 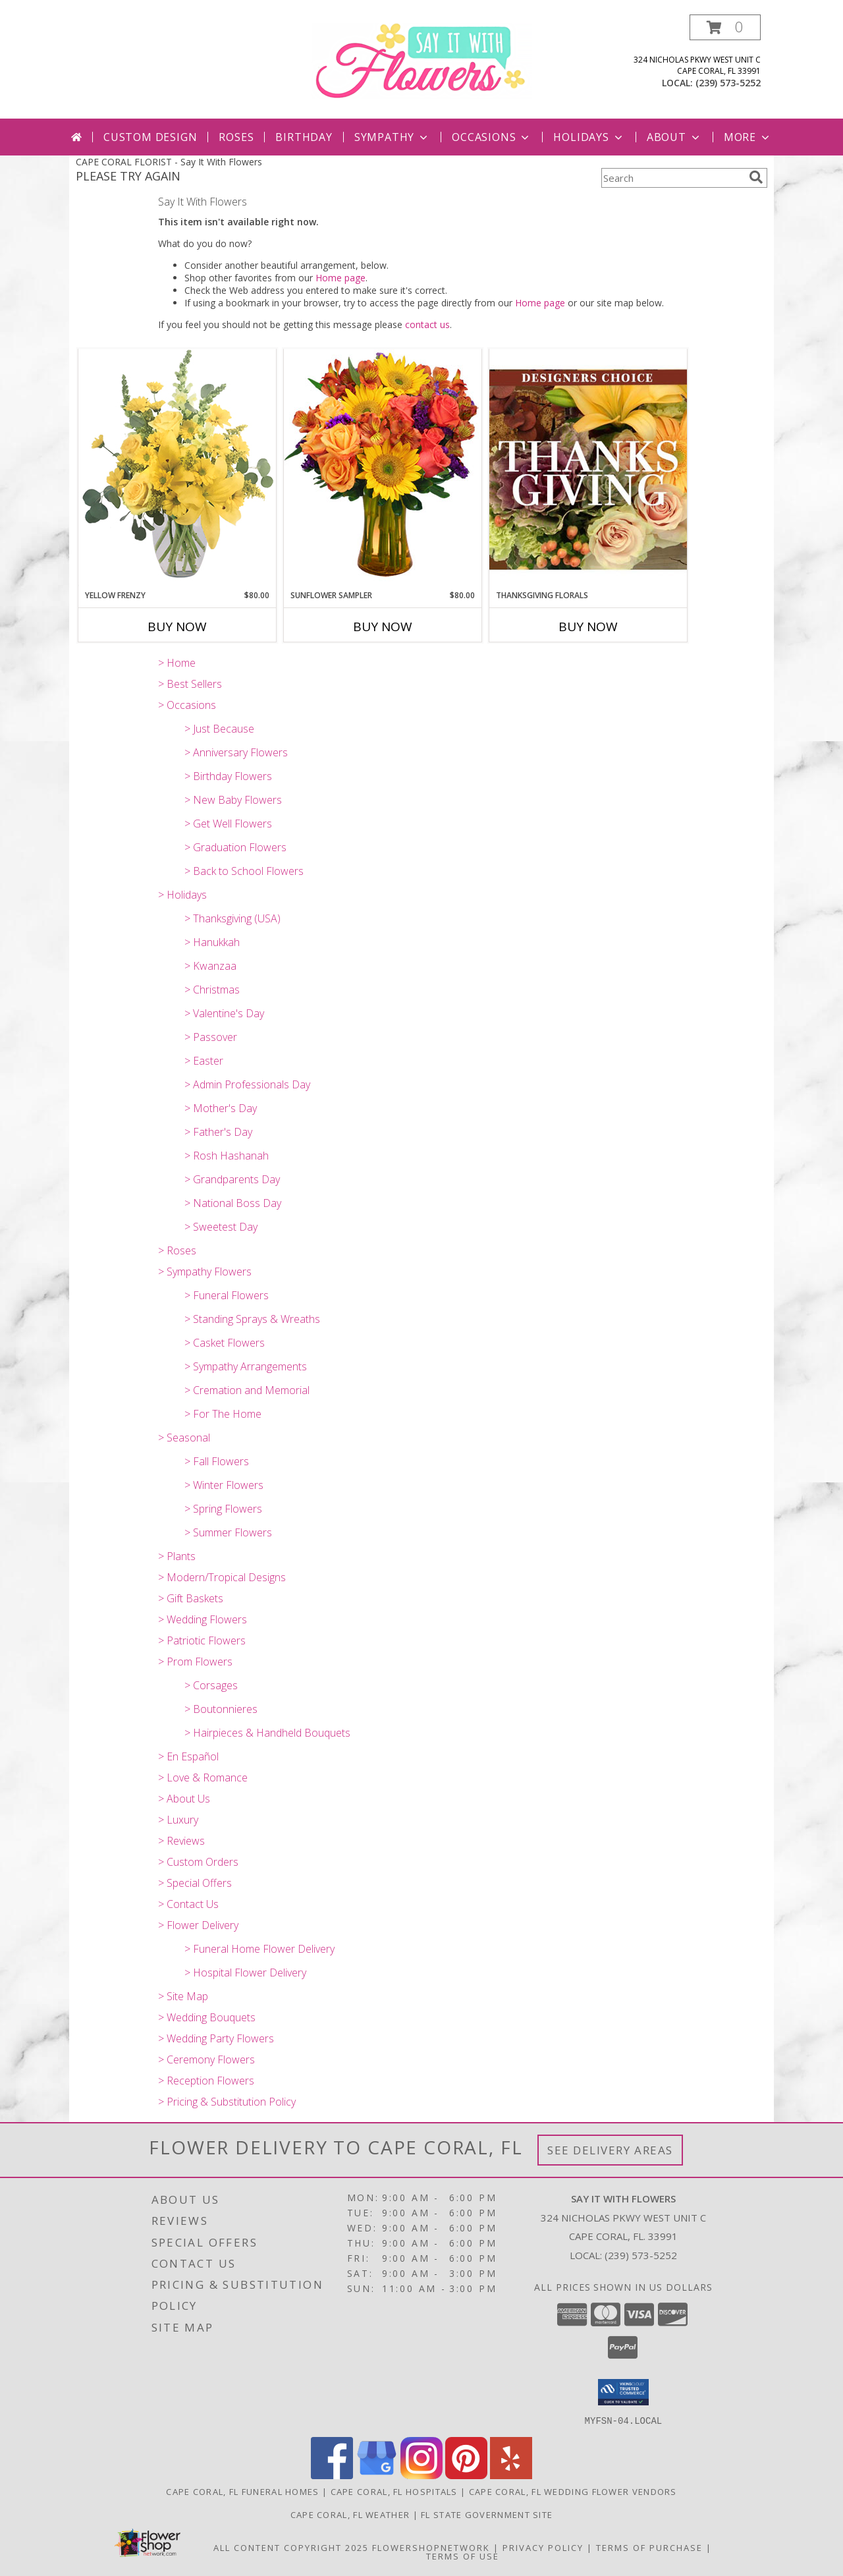 What do you see at coordinates (232, 1203) in the screenshot?
I see `> National Boss Day` at bounding box center [232, 1203].